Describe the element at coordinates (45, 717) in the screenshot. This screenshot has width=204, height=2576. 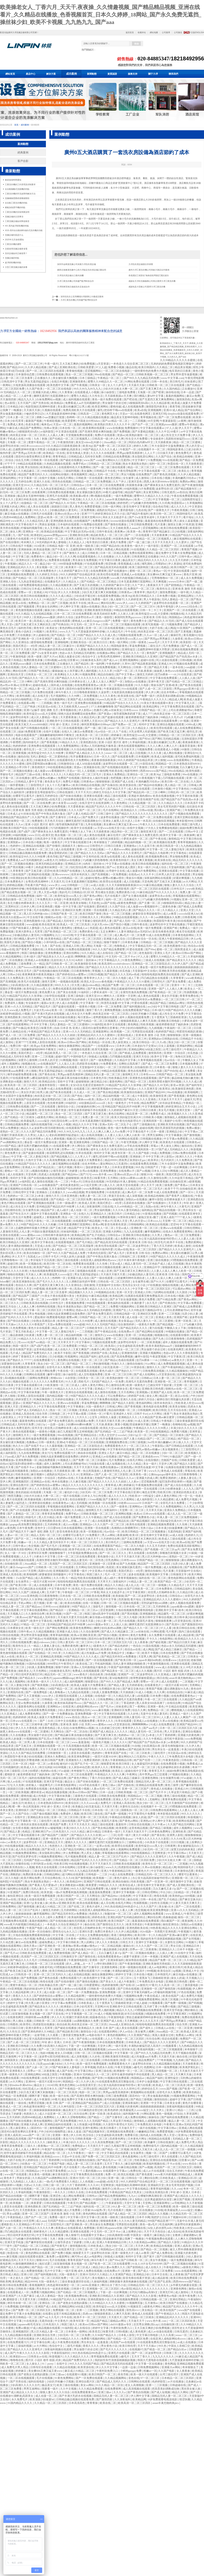
I see `成人区人妻精品一熟女` at that location.